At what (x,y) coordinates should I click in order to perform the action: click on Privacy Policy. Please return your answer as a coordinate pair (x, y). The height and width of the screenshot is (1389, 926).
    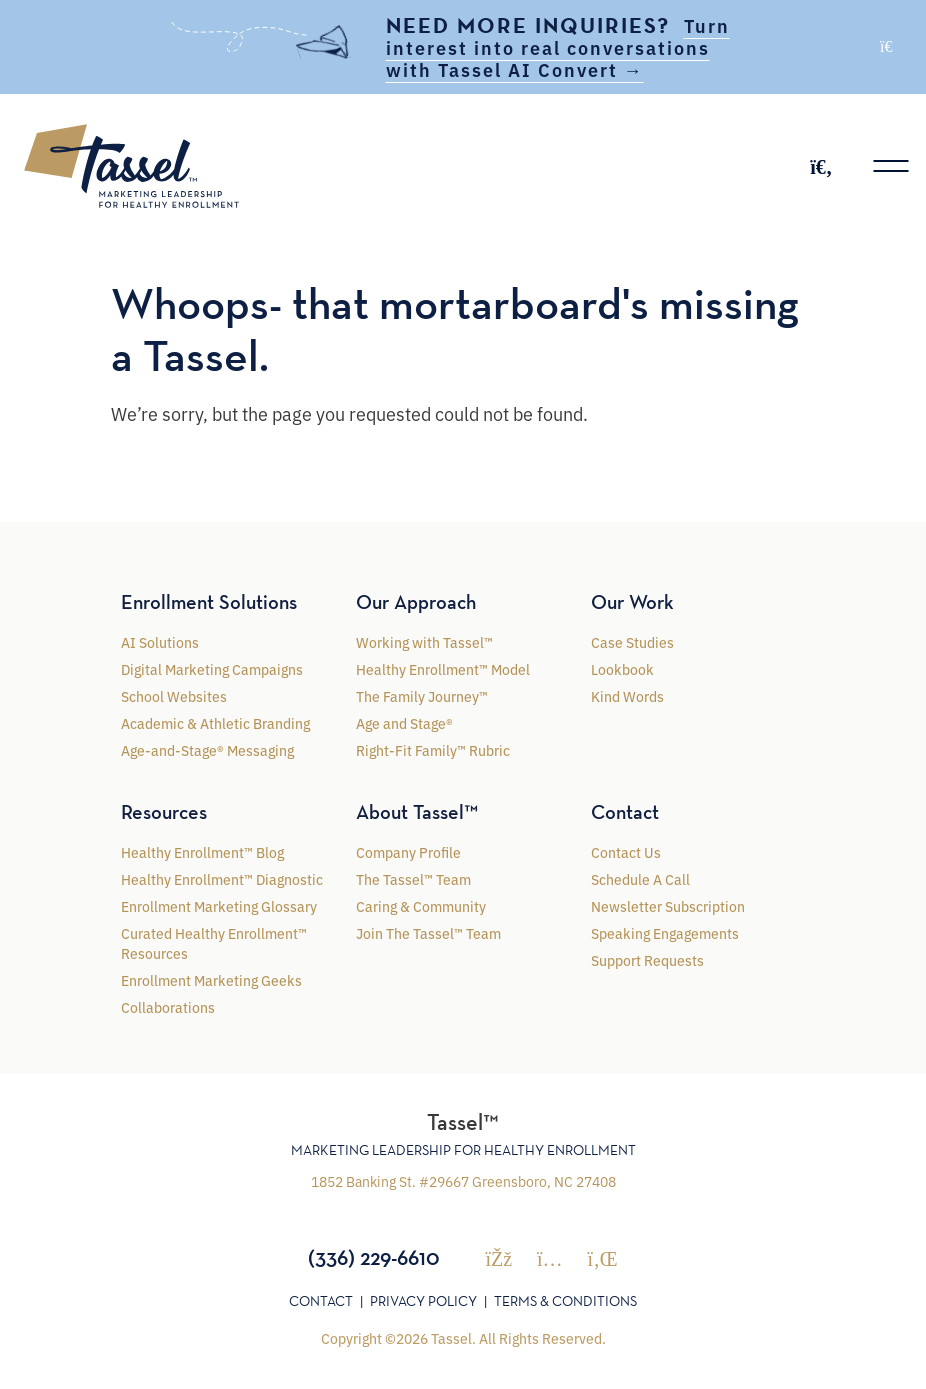
    Looking at the image, I should click on (423, 1301).